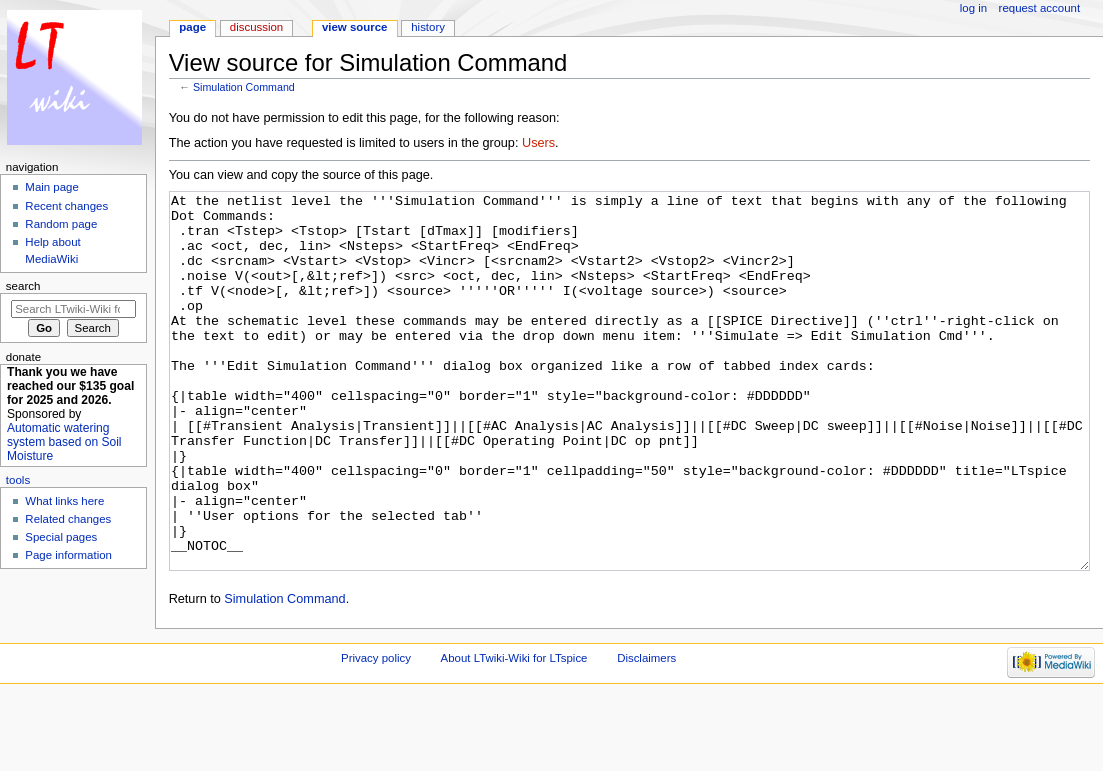 The image size is (1103, 771). I want to click on Automatic watering system based on Soil Moisture, so click(64, 442).